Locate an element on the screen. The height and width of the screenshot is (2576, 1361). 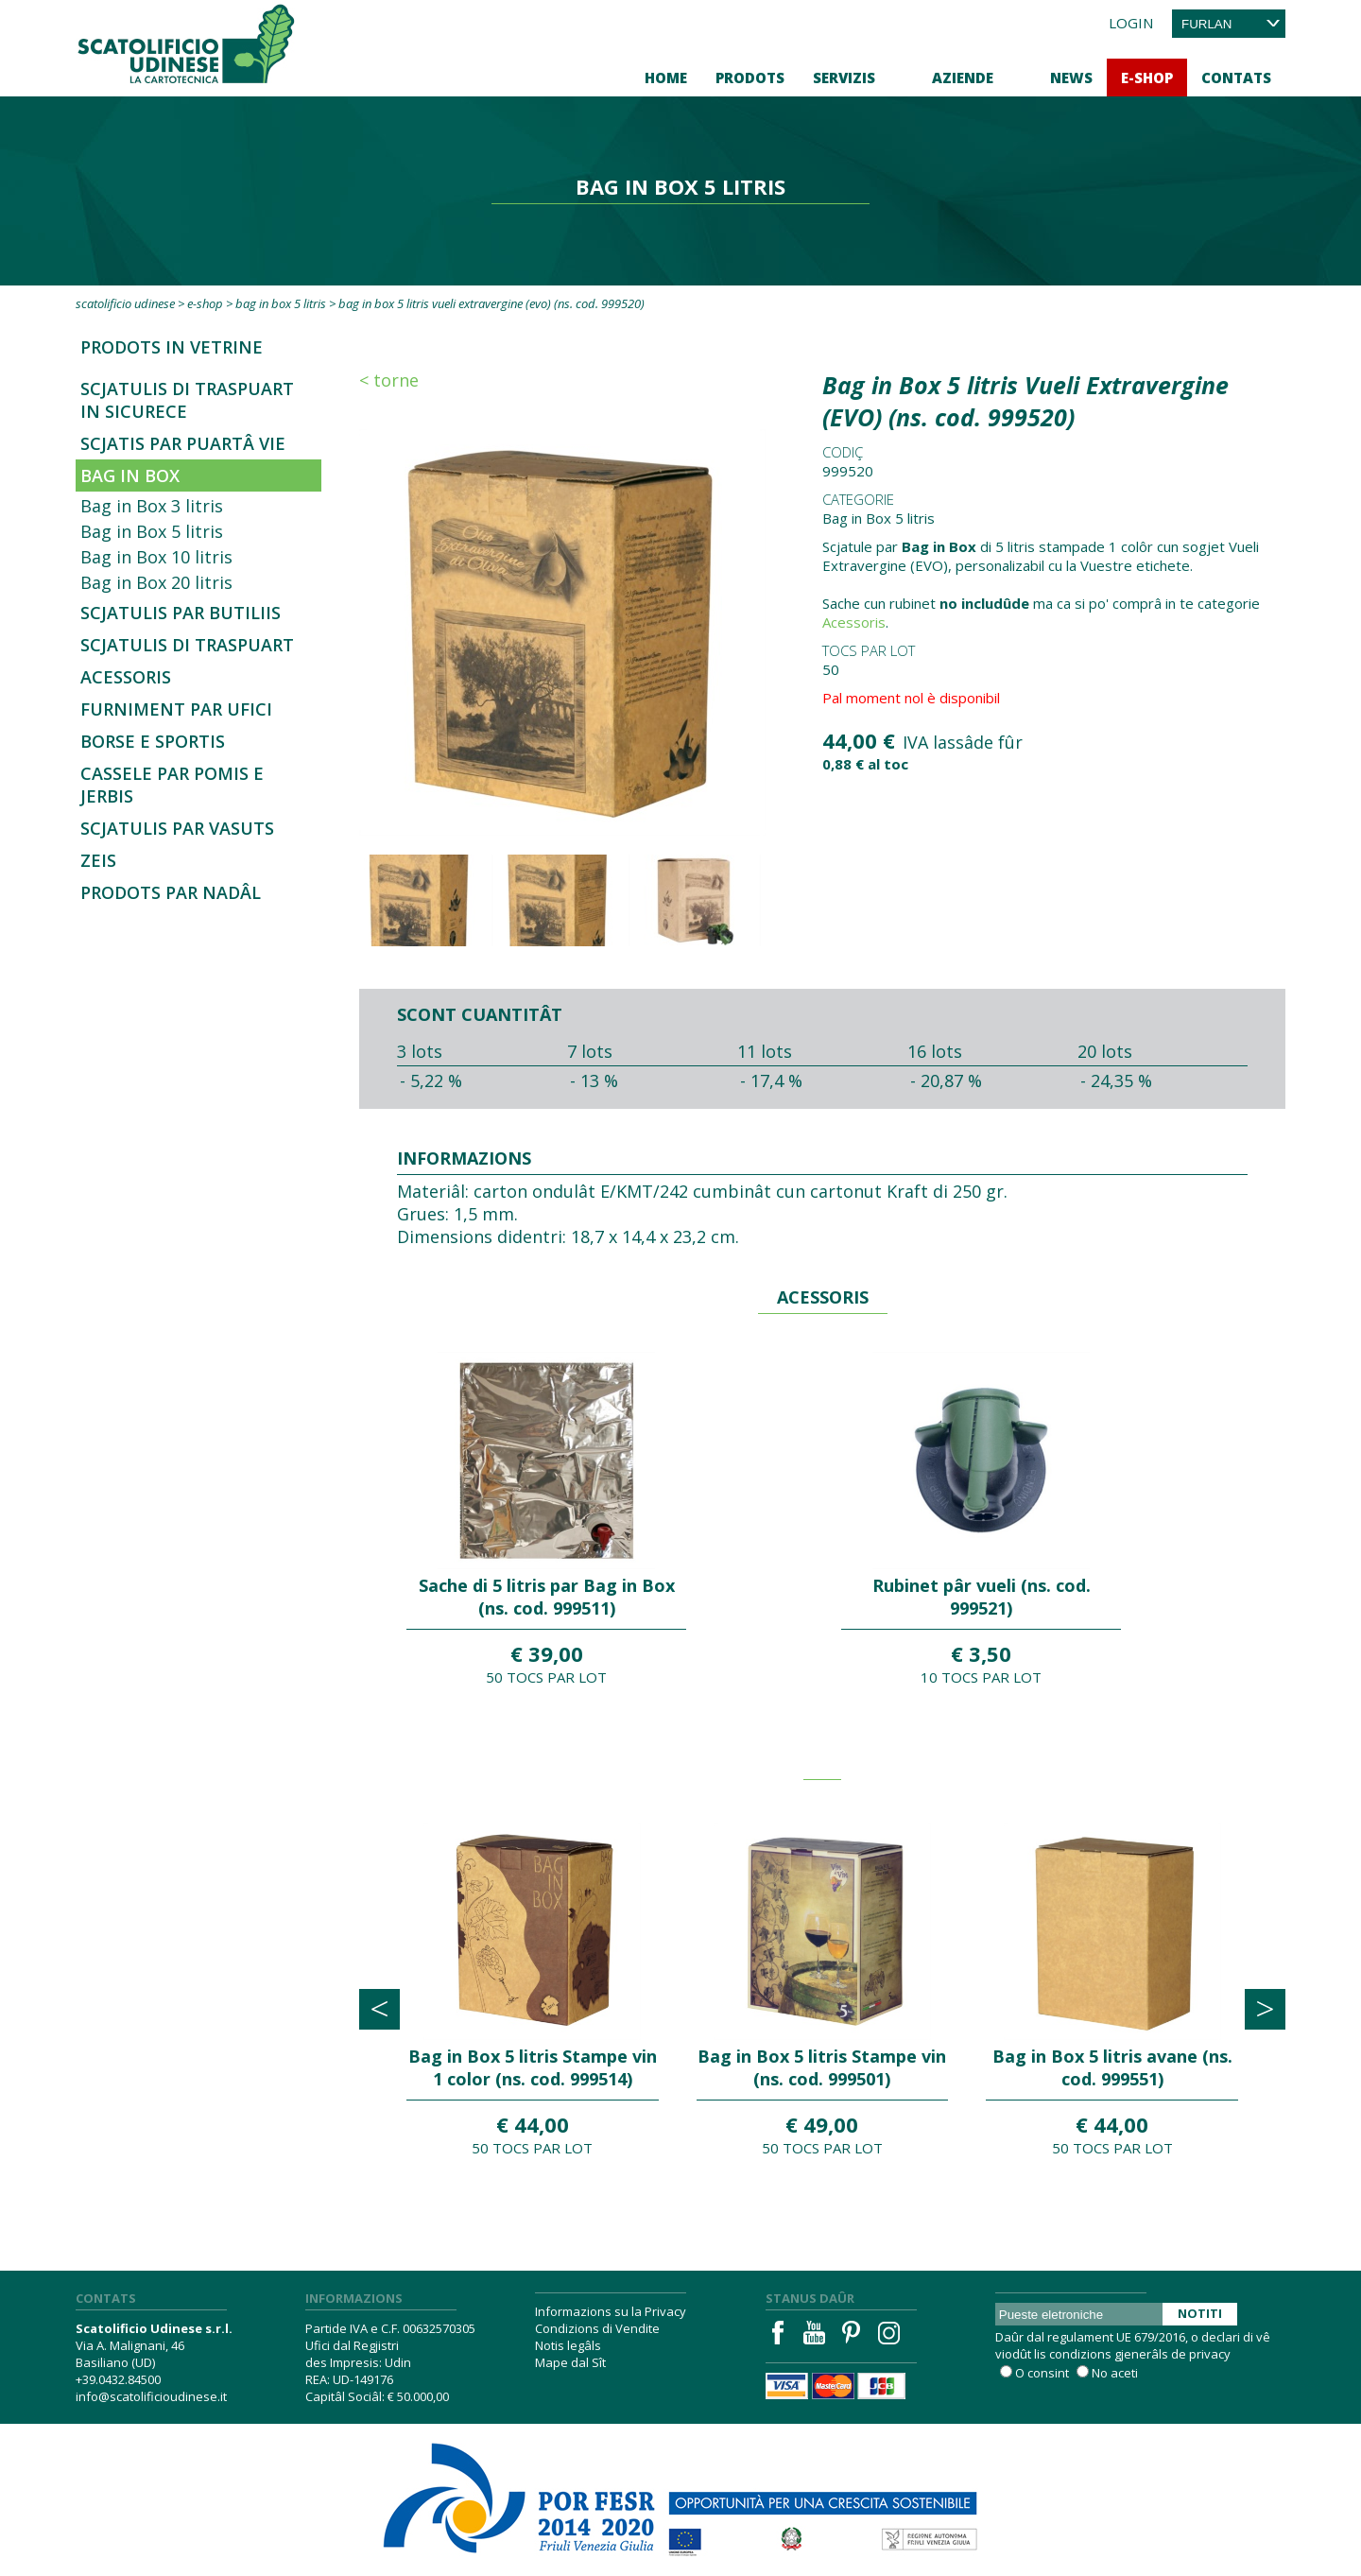
Acessoris is located at coordinates (125, 677).